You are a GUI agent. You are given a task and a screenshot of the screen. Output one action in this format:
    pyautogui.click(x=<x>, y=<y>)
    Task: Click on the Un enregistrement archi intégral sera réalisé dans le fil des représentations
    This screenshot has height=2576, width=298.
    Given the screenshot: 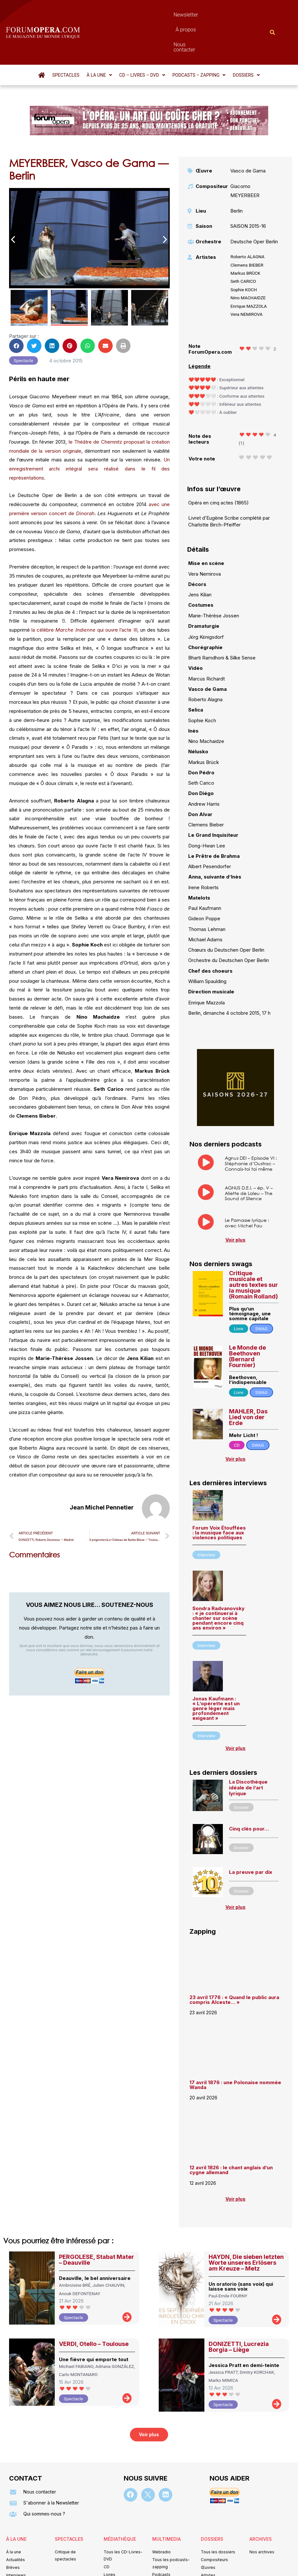 What is the action you would take?
    pyautogui.click(x=89, y=434)
    